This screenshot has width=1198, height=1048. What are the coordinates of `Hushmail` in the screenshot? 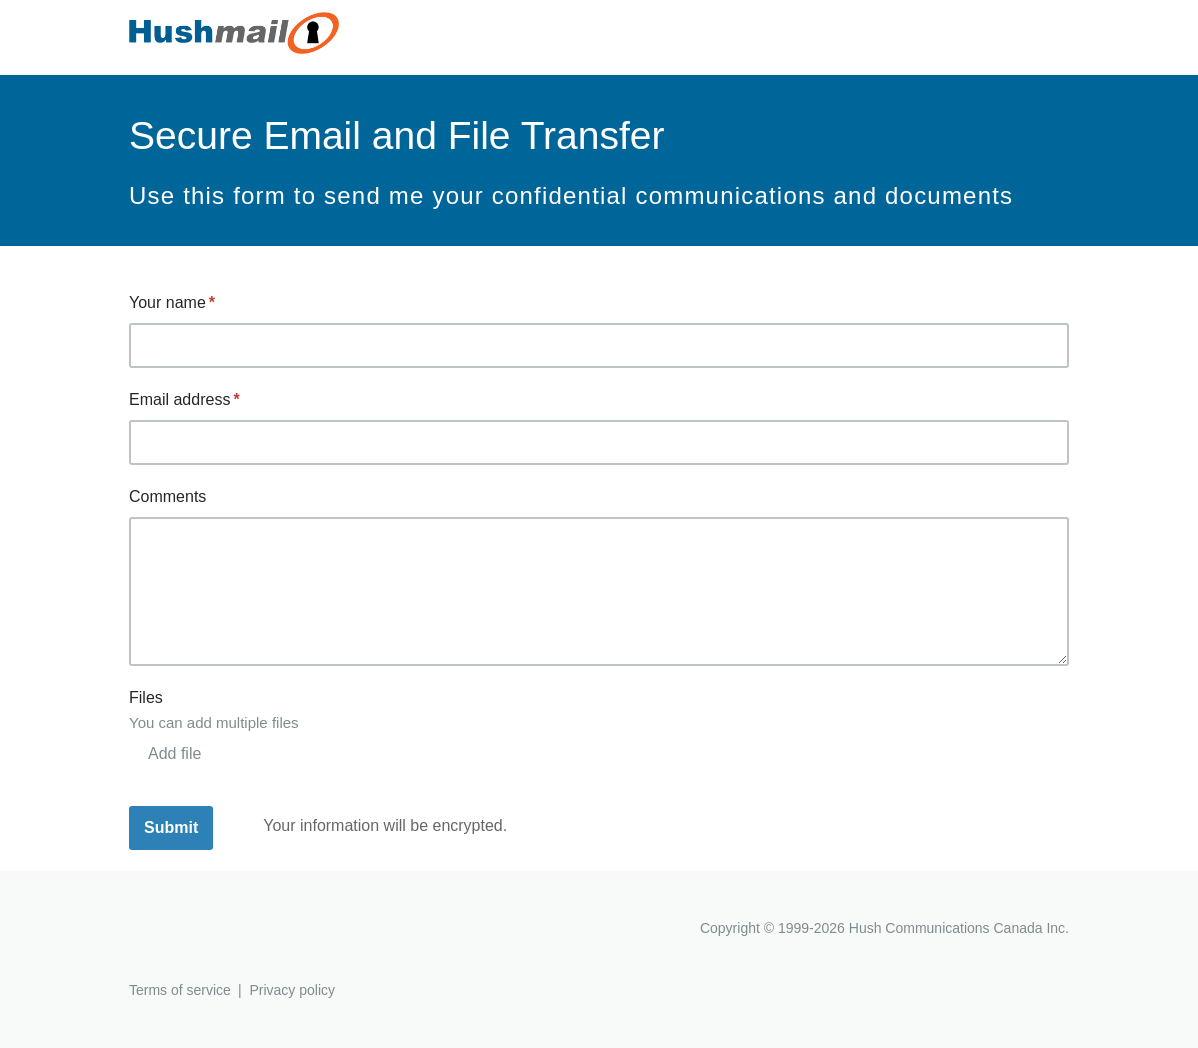 It's located at (206, 930).